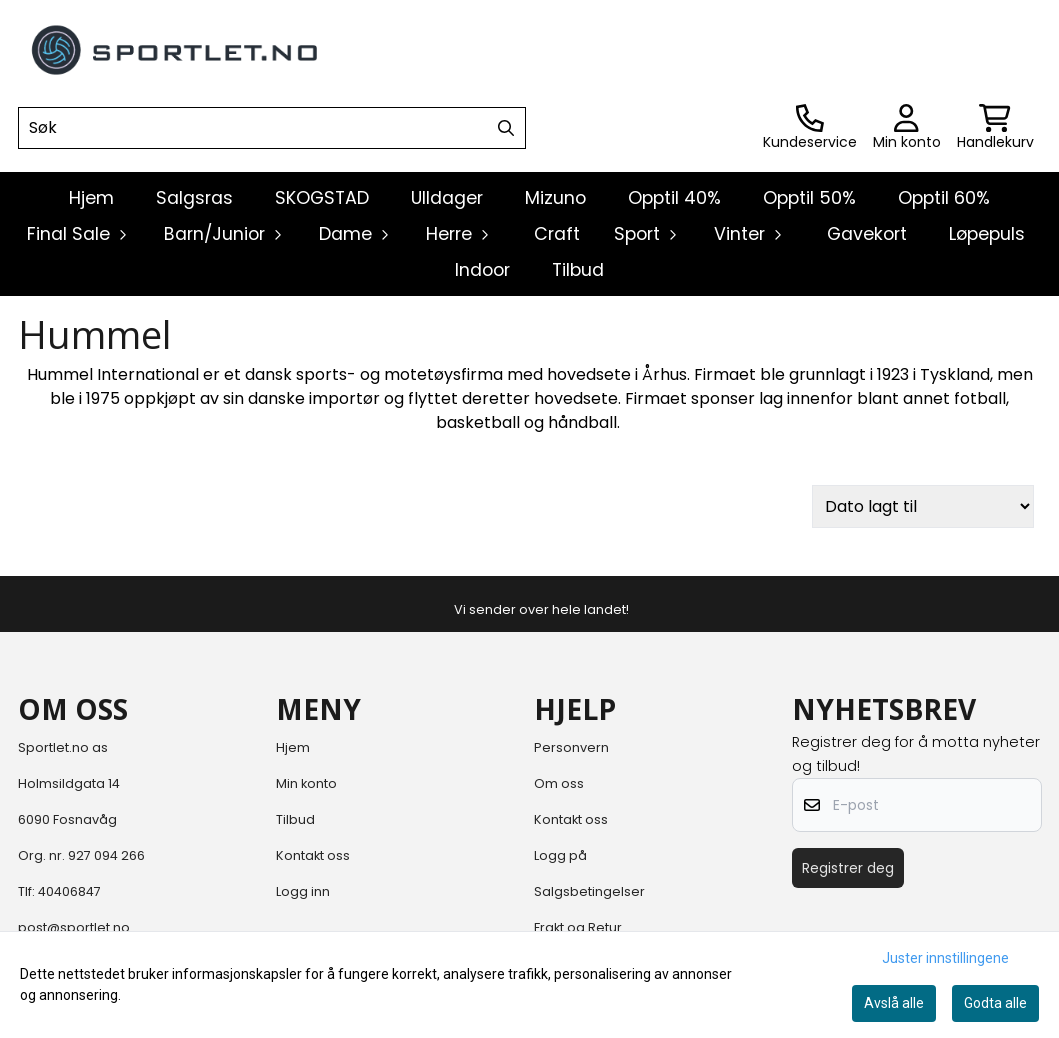 The width and height of the screenshot is (1059, 1038). I want to click on post@sportlet.no, so click(74, 927).